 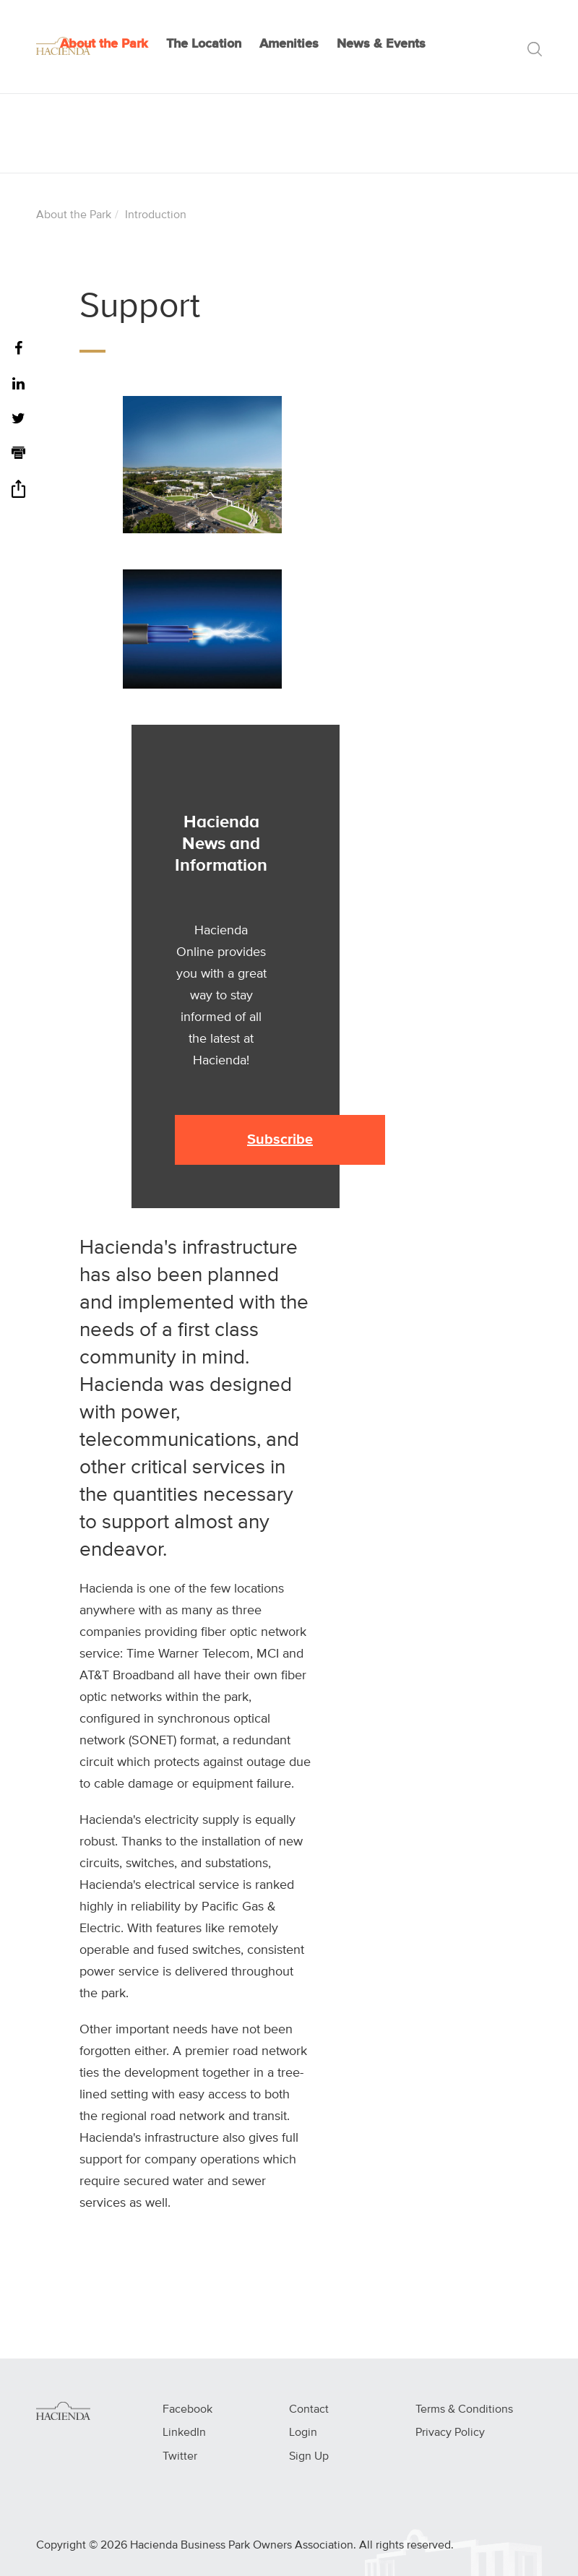 I want to click on Login, so click(x=303, y=2433).